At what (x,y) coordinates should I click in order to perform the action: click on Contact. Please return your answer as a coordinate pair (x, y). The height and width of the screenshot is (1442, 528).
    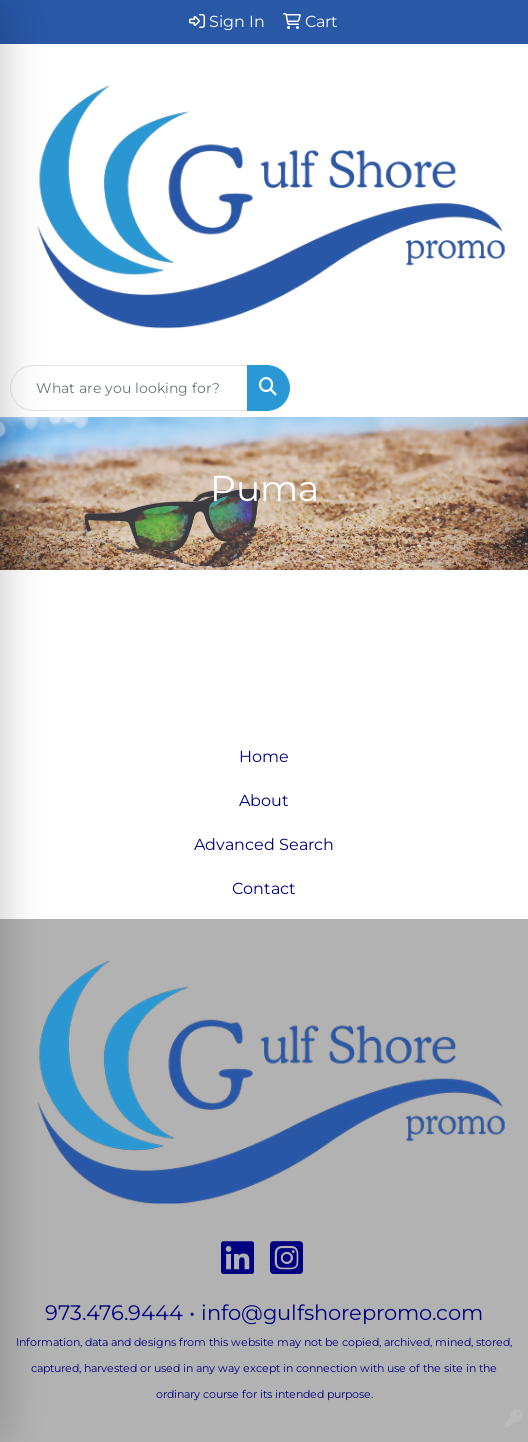
    Looking at the image, I should click on (264, 888).